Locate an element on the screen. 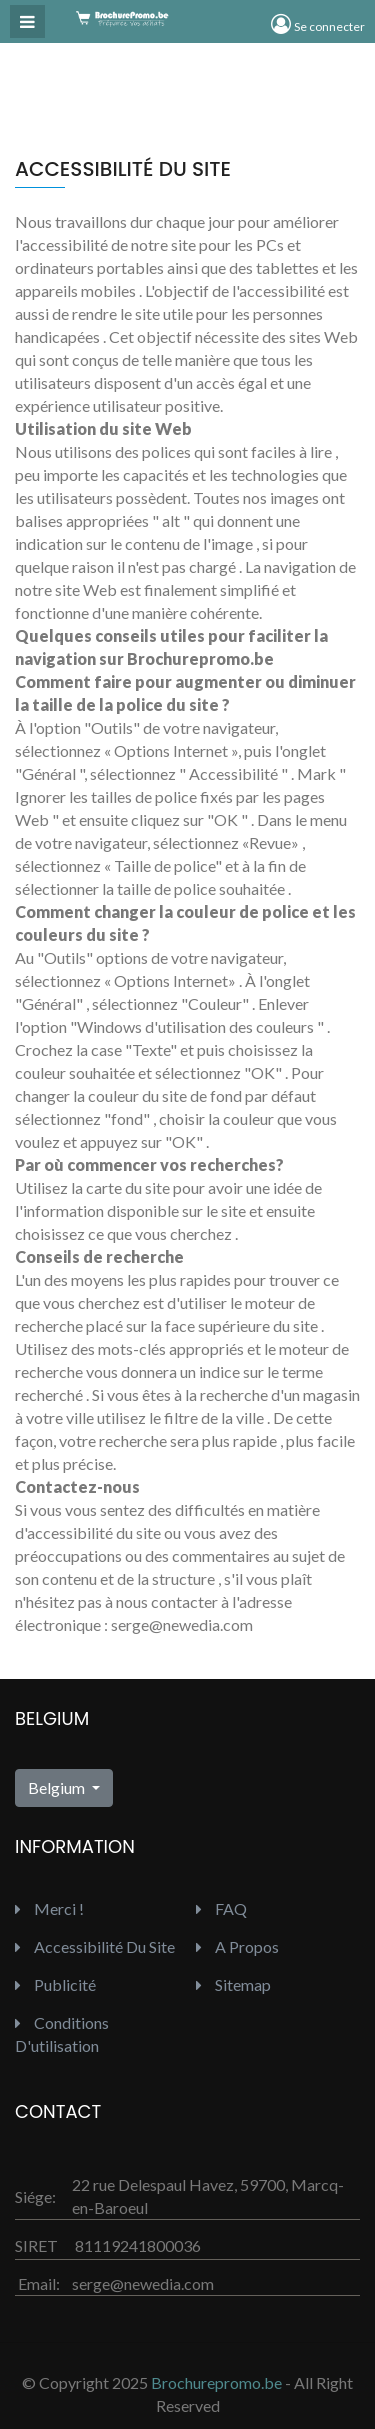 This screenshot has height=2429, width=375. Belgium is located at coordinates (58, 1787).